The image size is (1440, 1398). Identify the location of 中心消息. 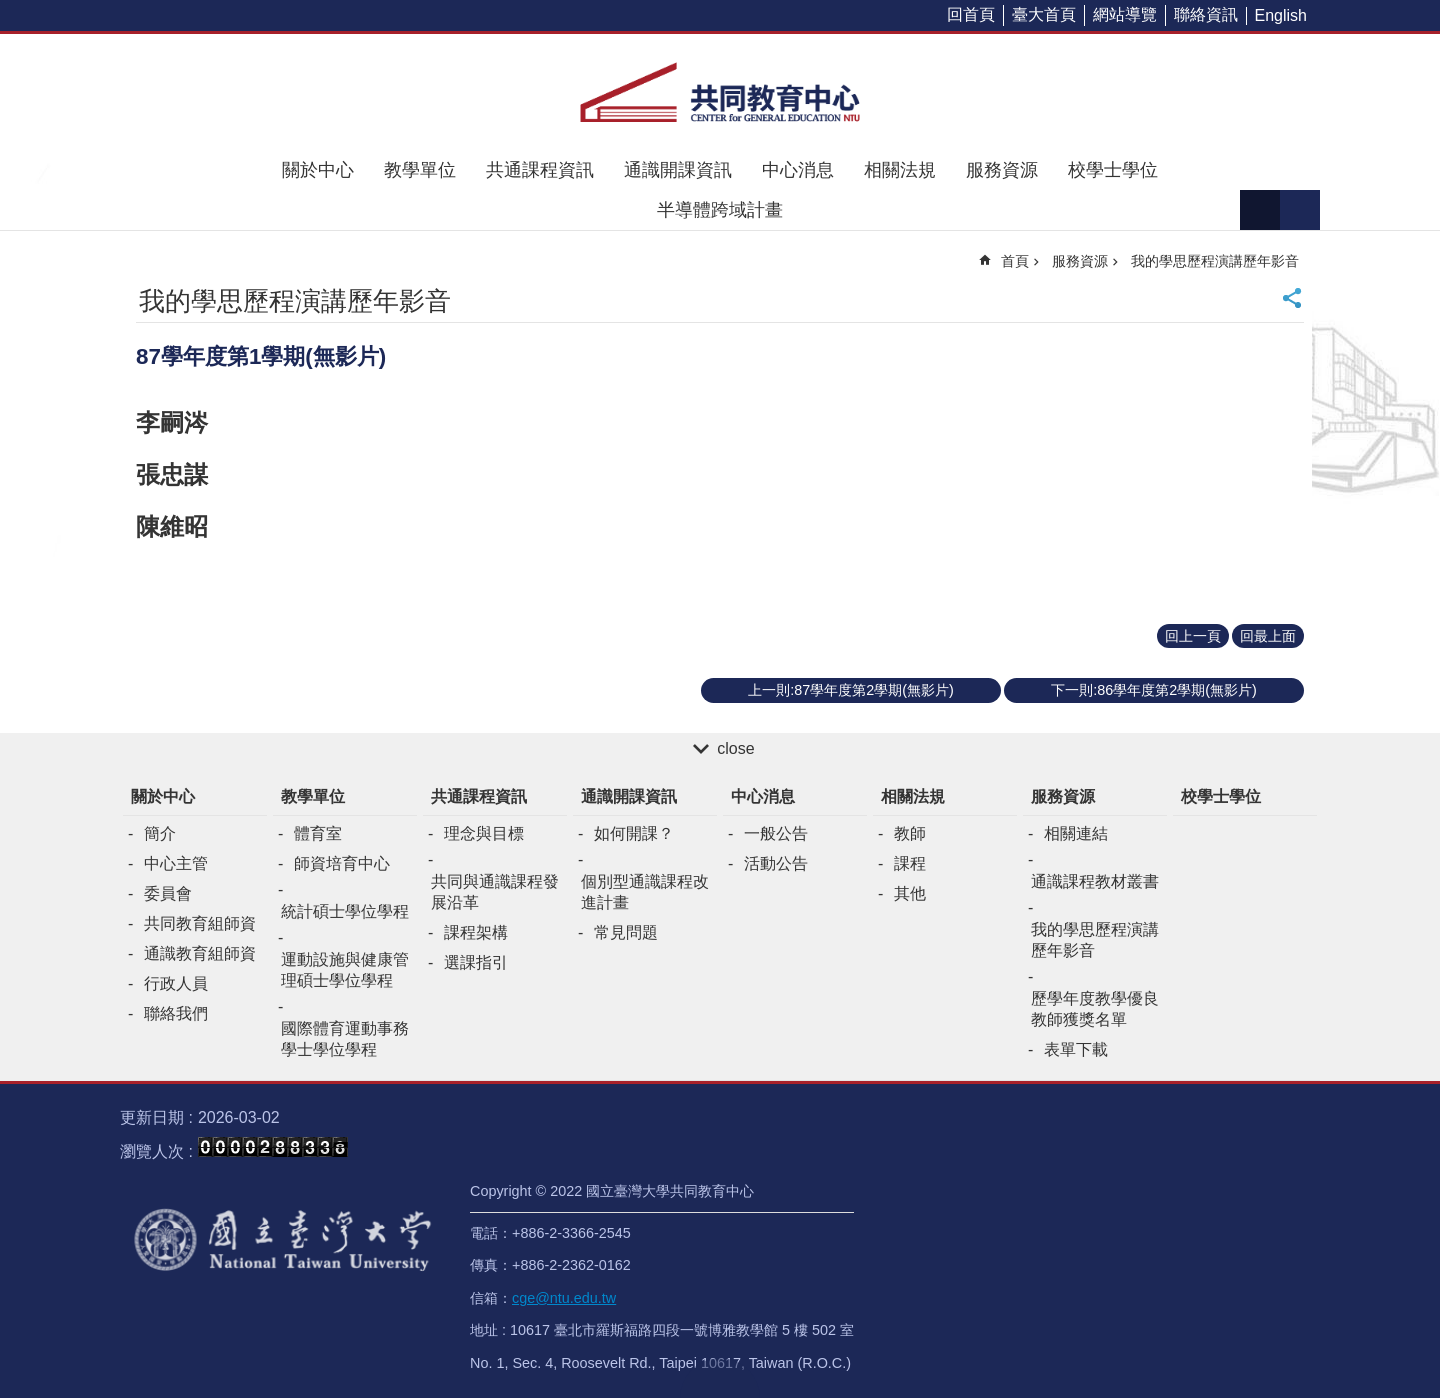
(798, 170).